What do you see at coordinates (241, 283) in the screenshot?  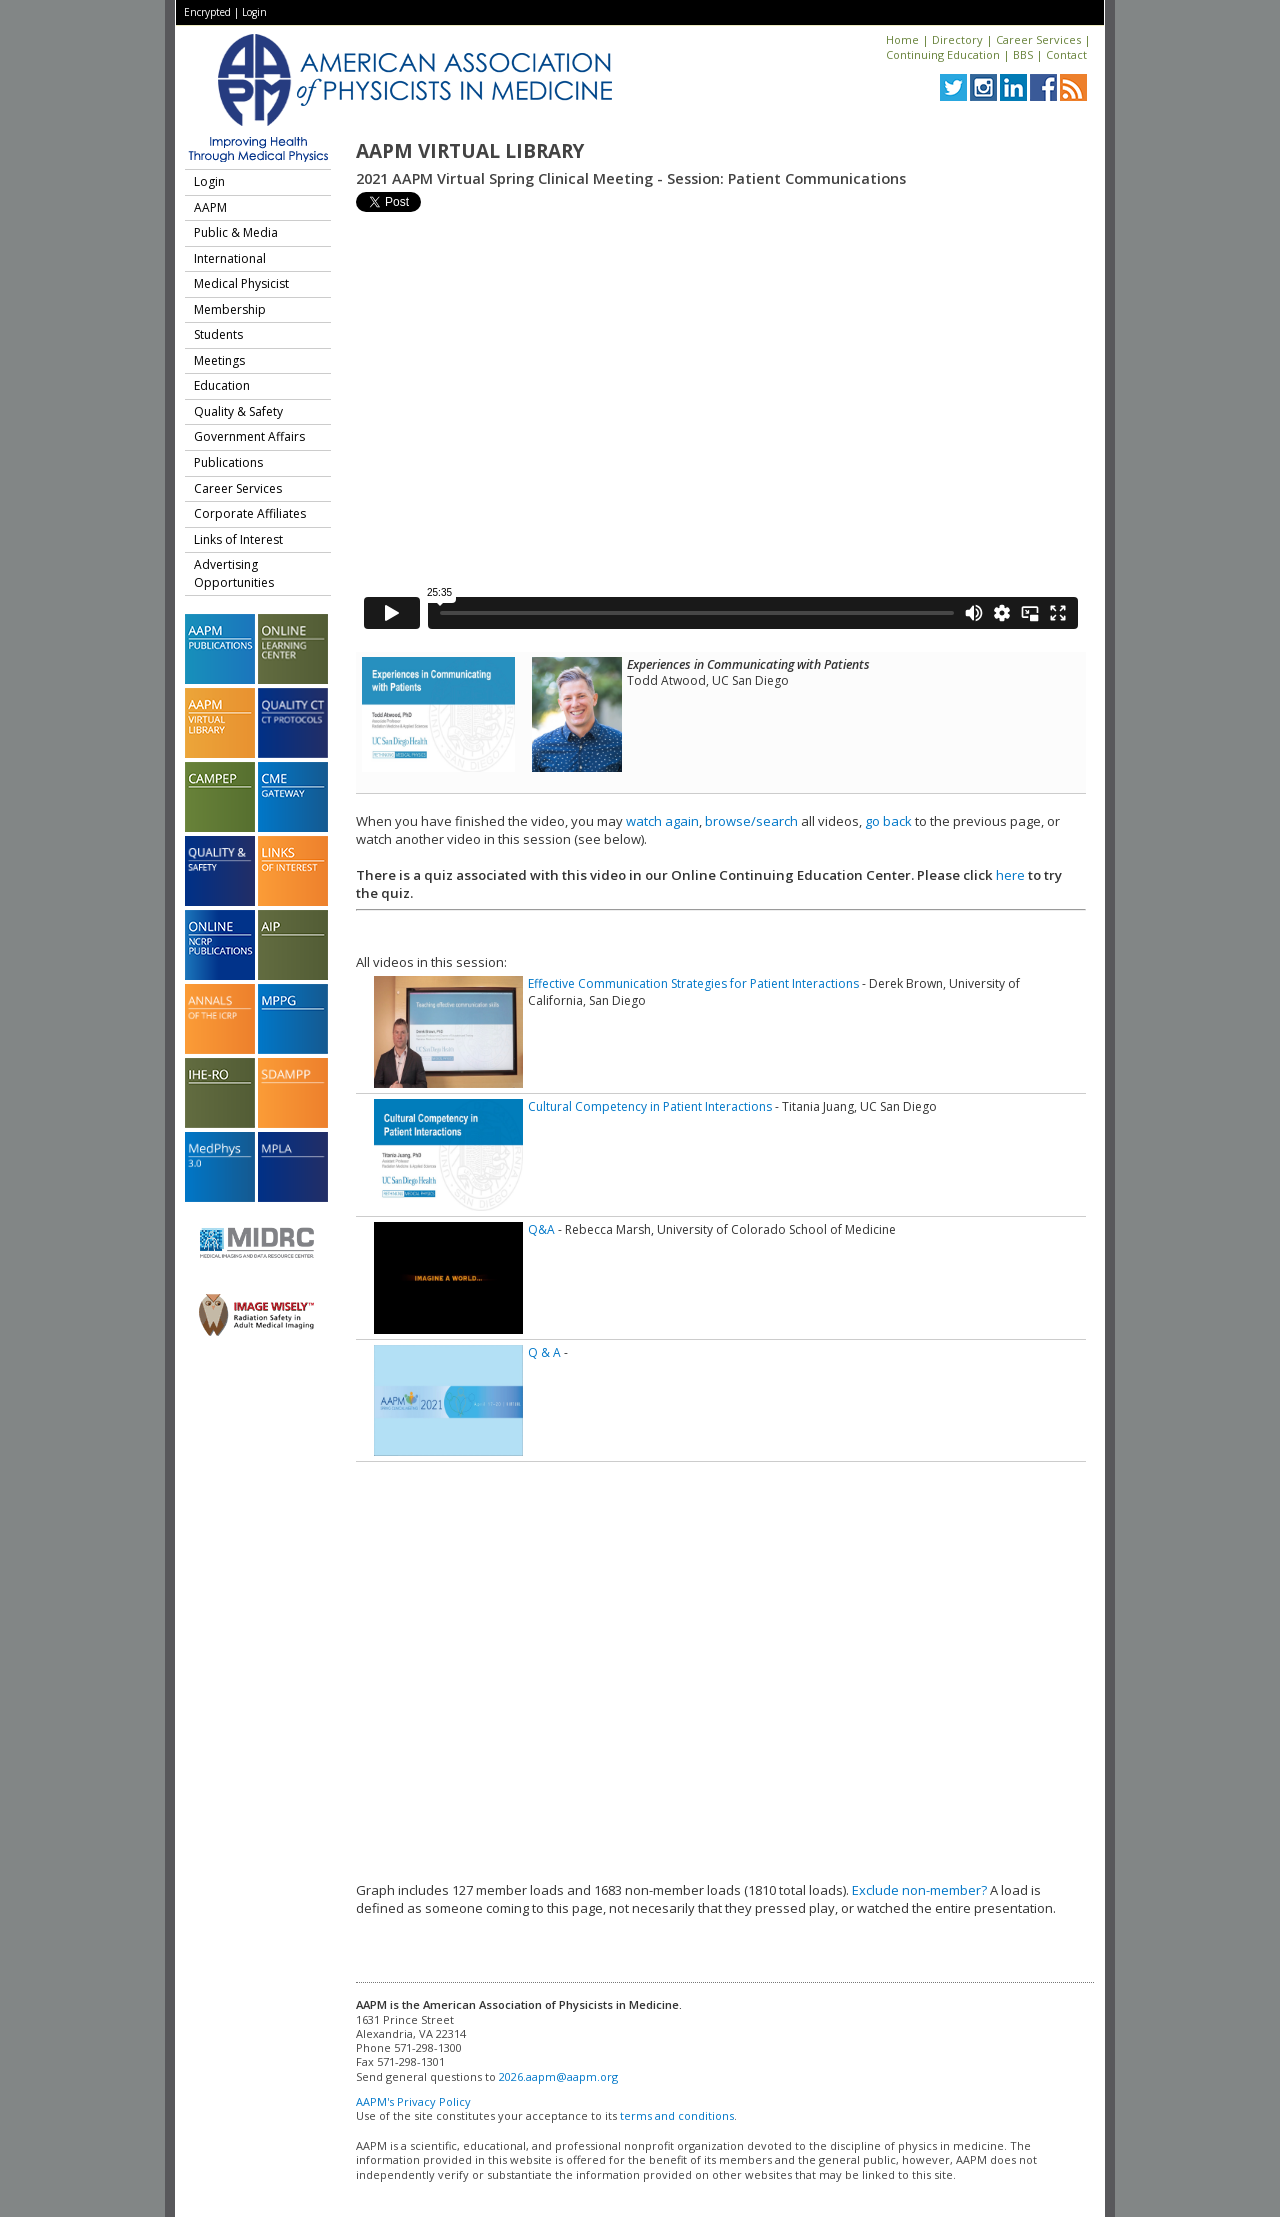 I see `Medical Physicist` at bounding box center [241, 283].